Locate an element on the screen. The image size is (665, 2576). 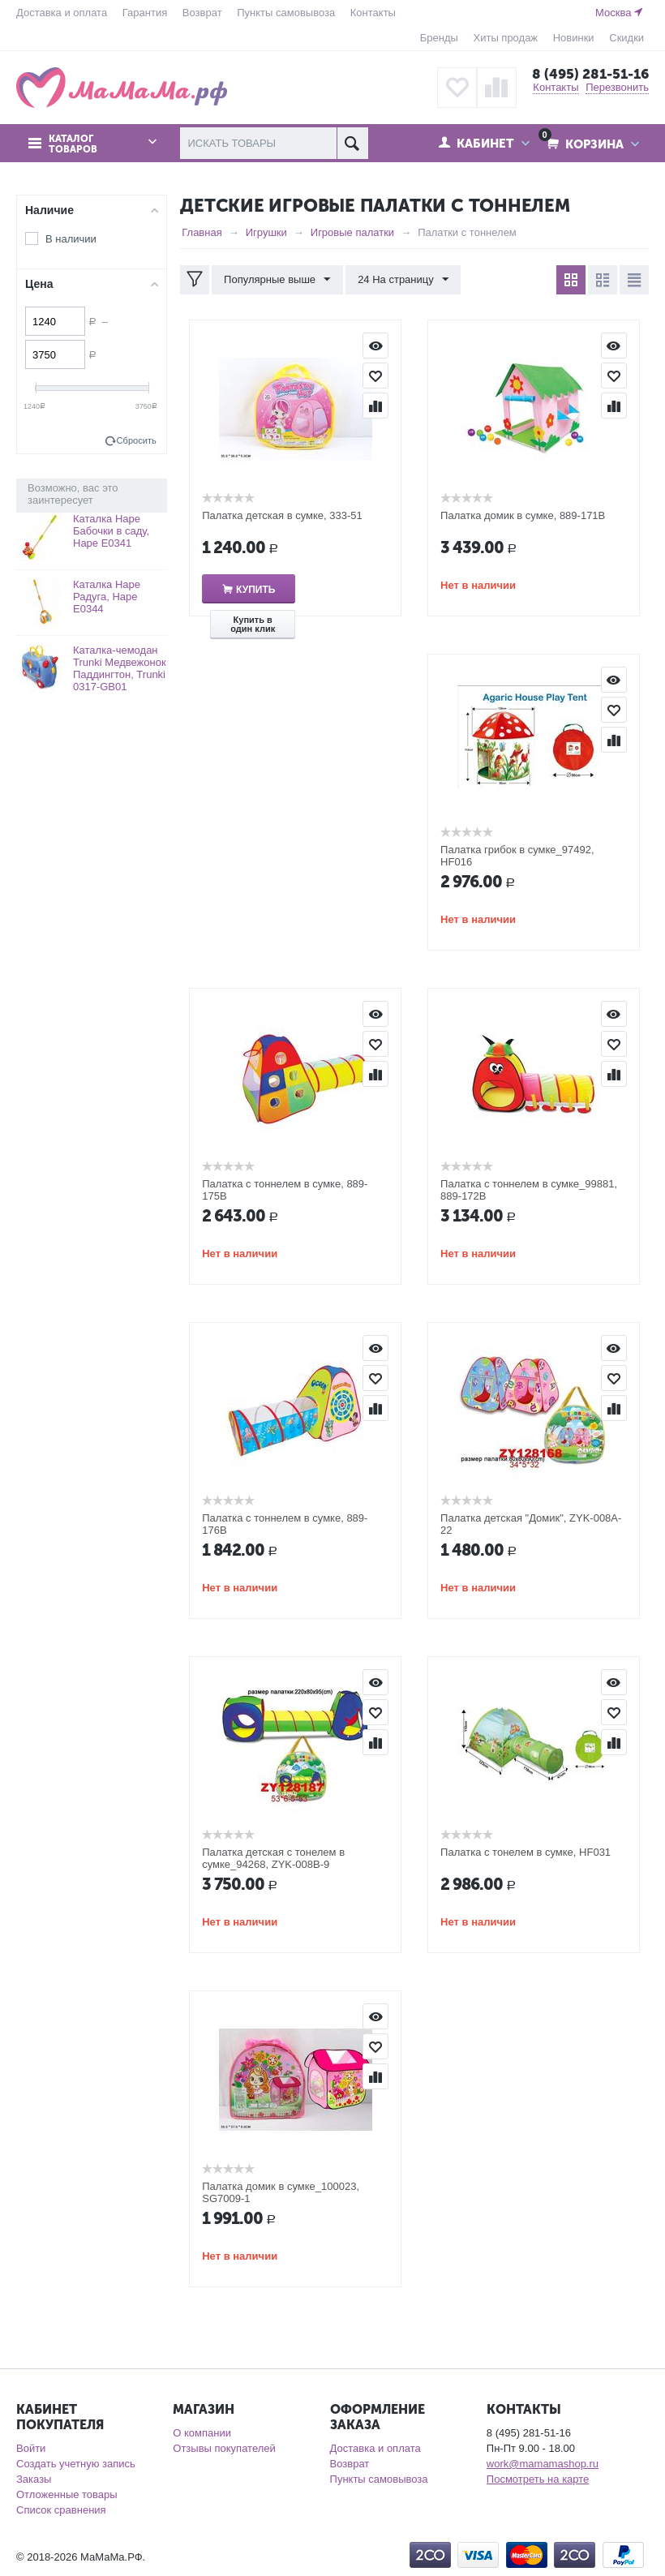
Отзывы покупателей is located at coordinates (224, 2448).